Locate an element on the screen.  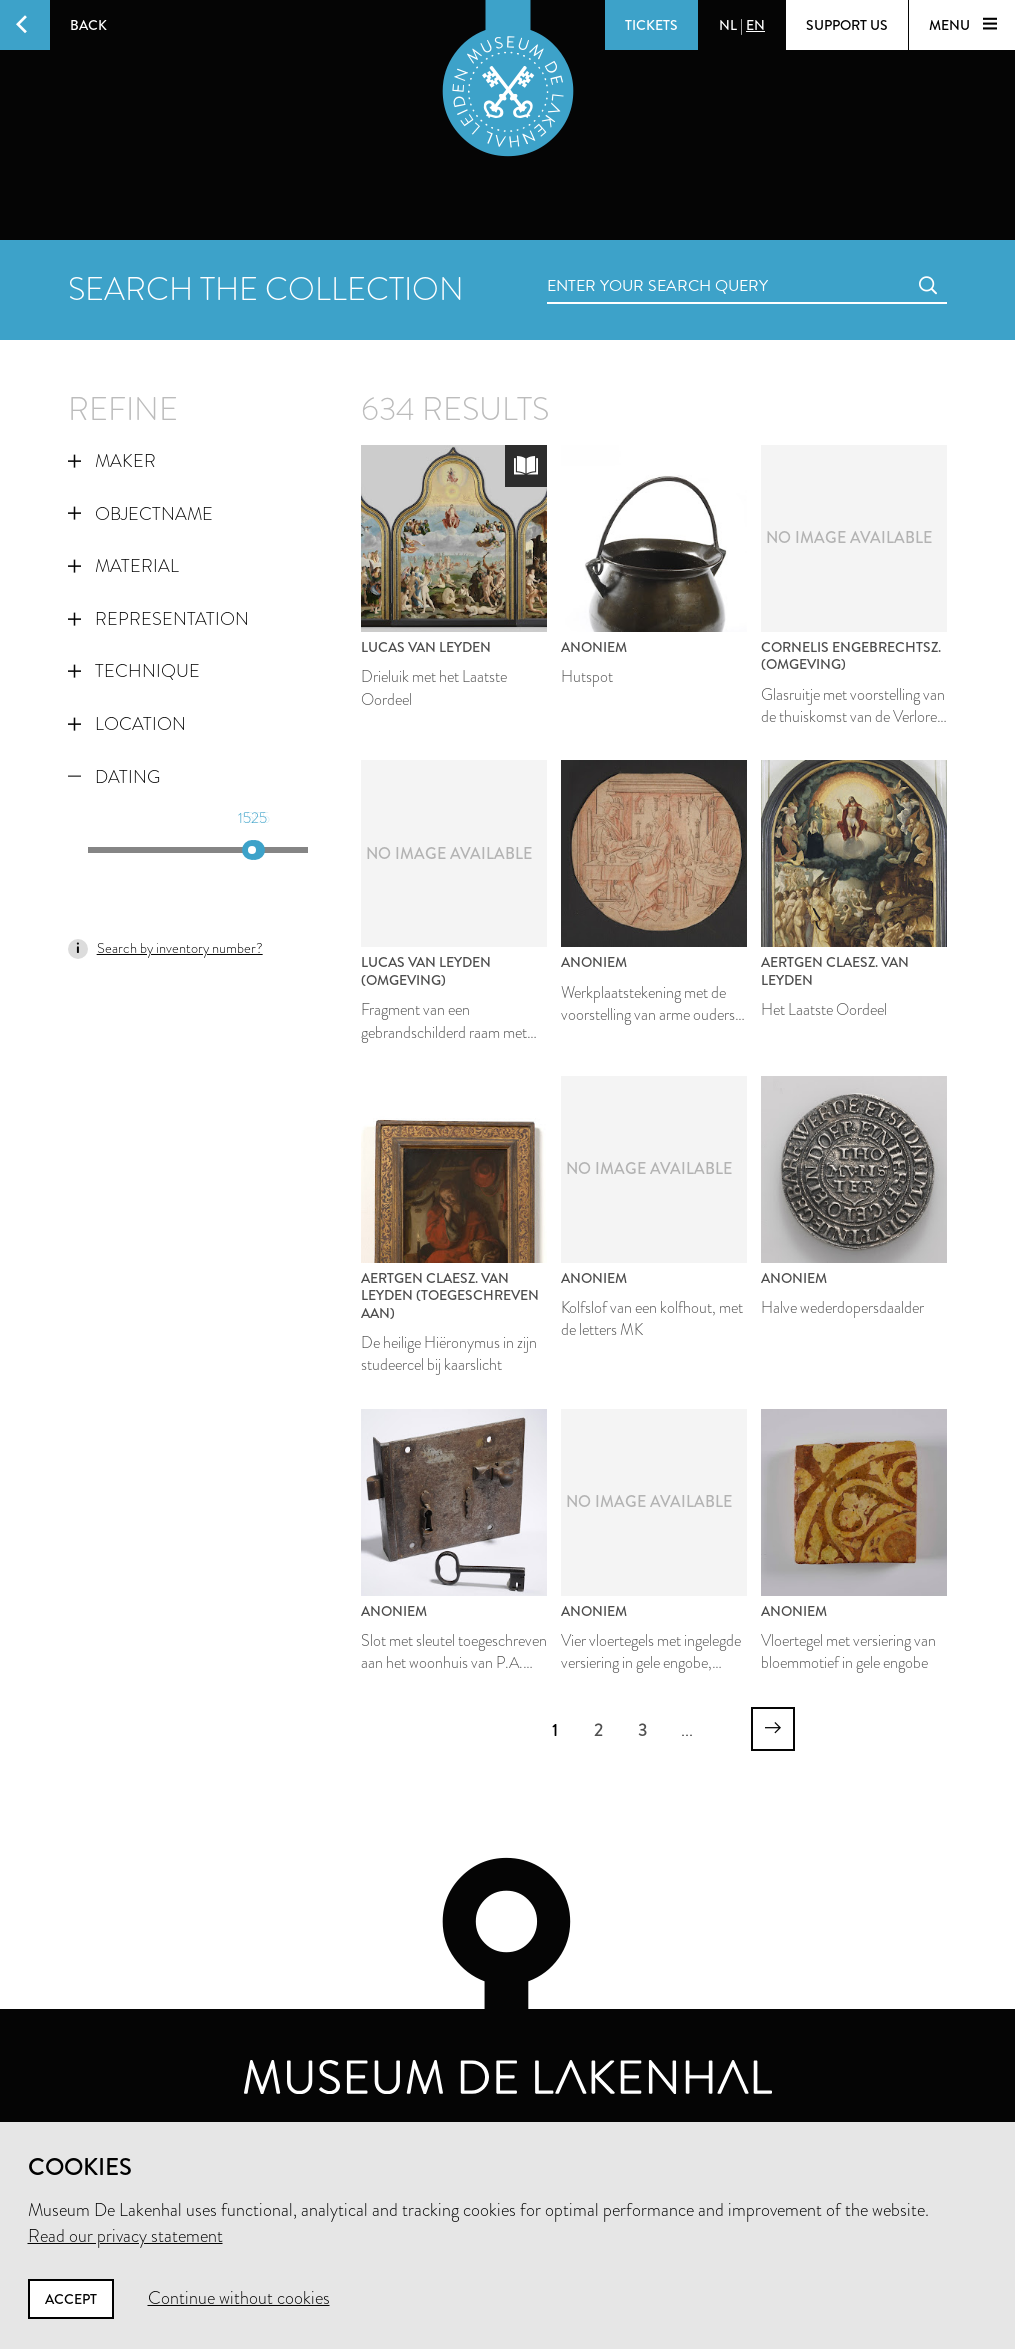
Representation is located at coordinates (158, 619).